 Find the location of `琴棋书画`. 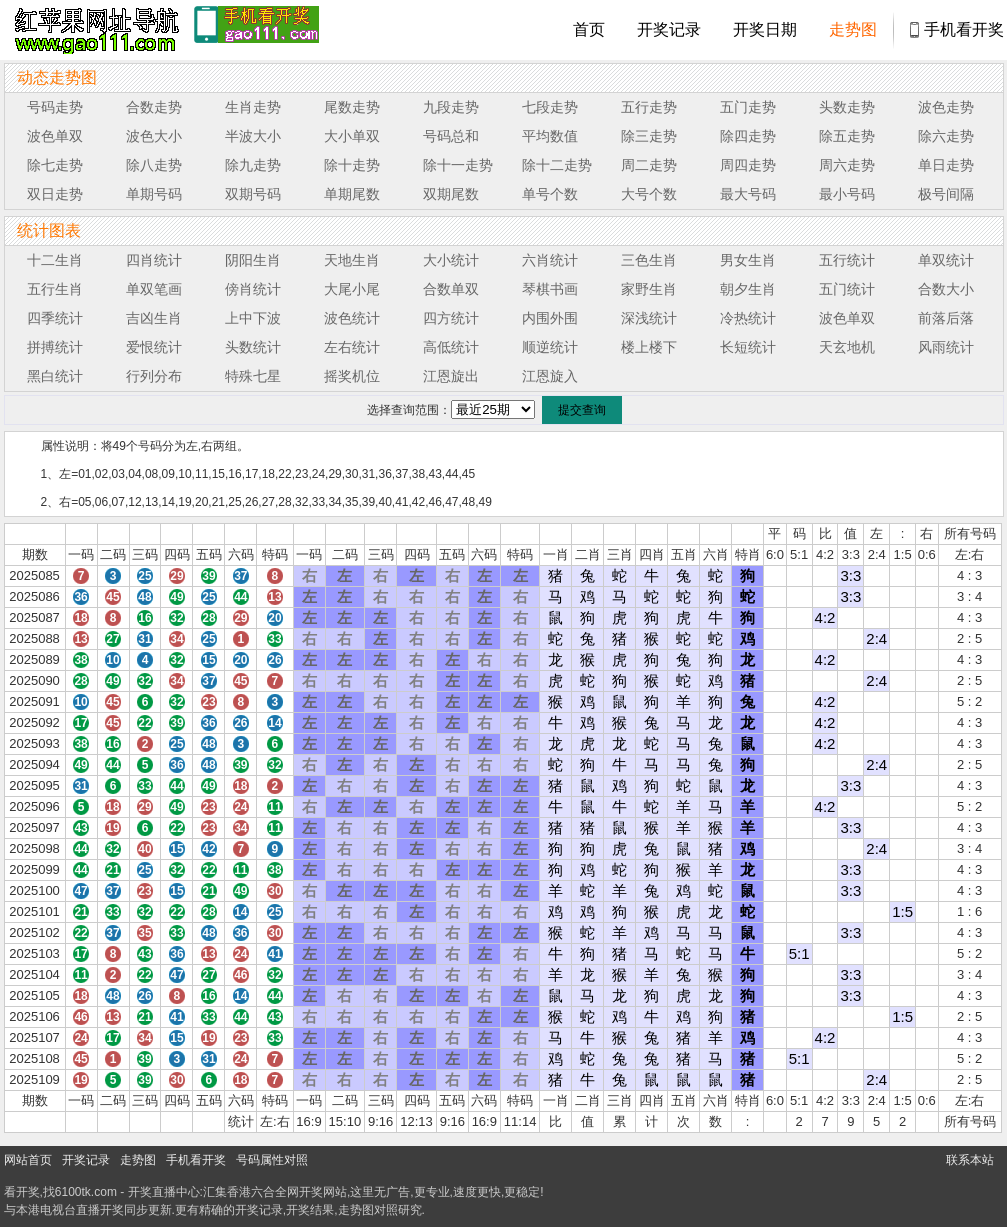

琴棋书画 is located at coordinates (550, 289).